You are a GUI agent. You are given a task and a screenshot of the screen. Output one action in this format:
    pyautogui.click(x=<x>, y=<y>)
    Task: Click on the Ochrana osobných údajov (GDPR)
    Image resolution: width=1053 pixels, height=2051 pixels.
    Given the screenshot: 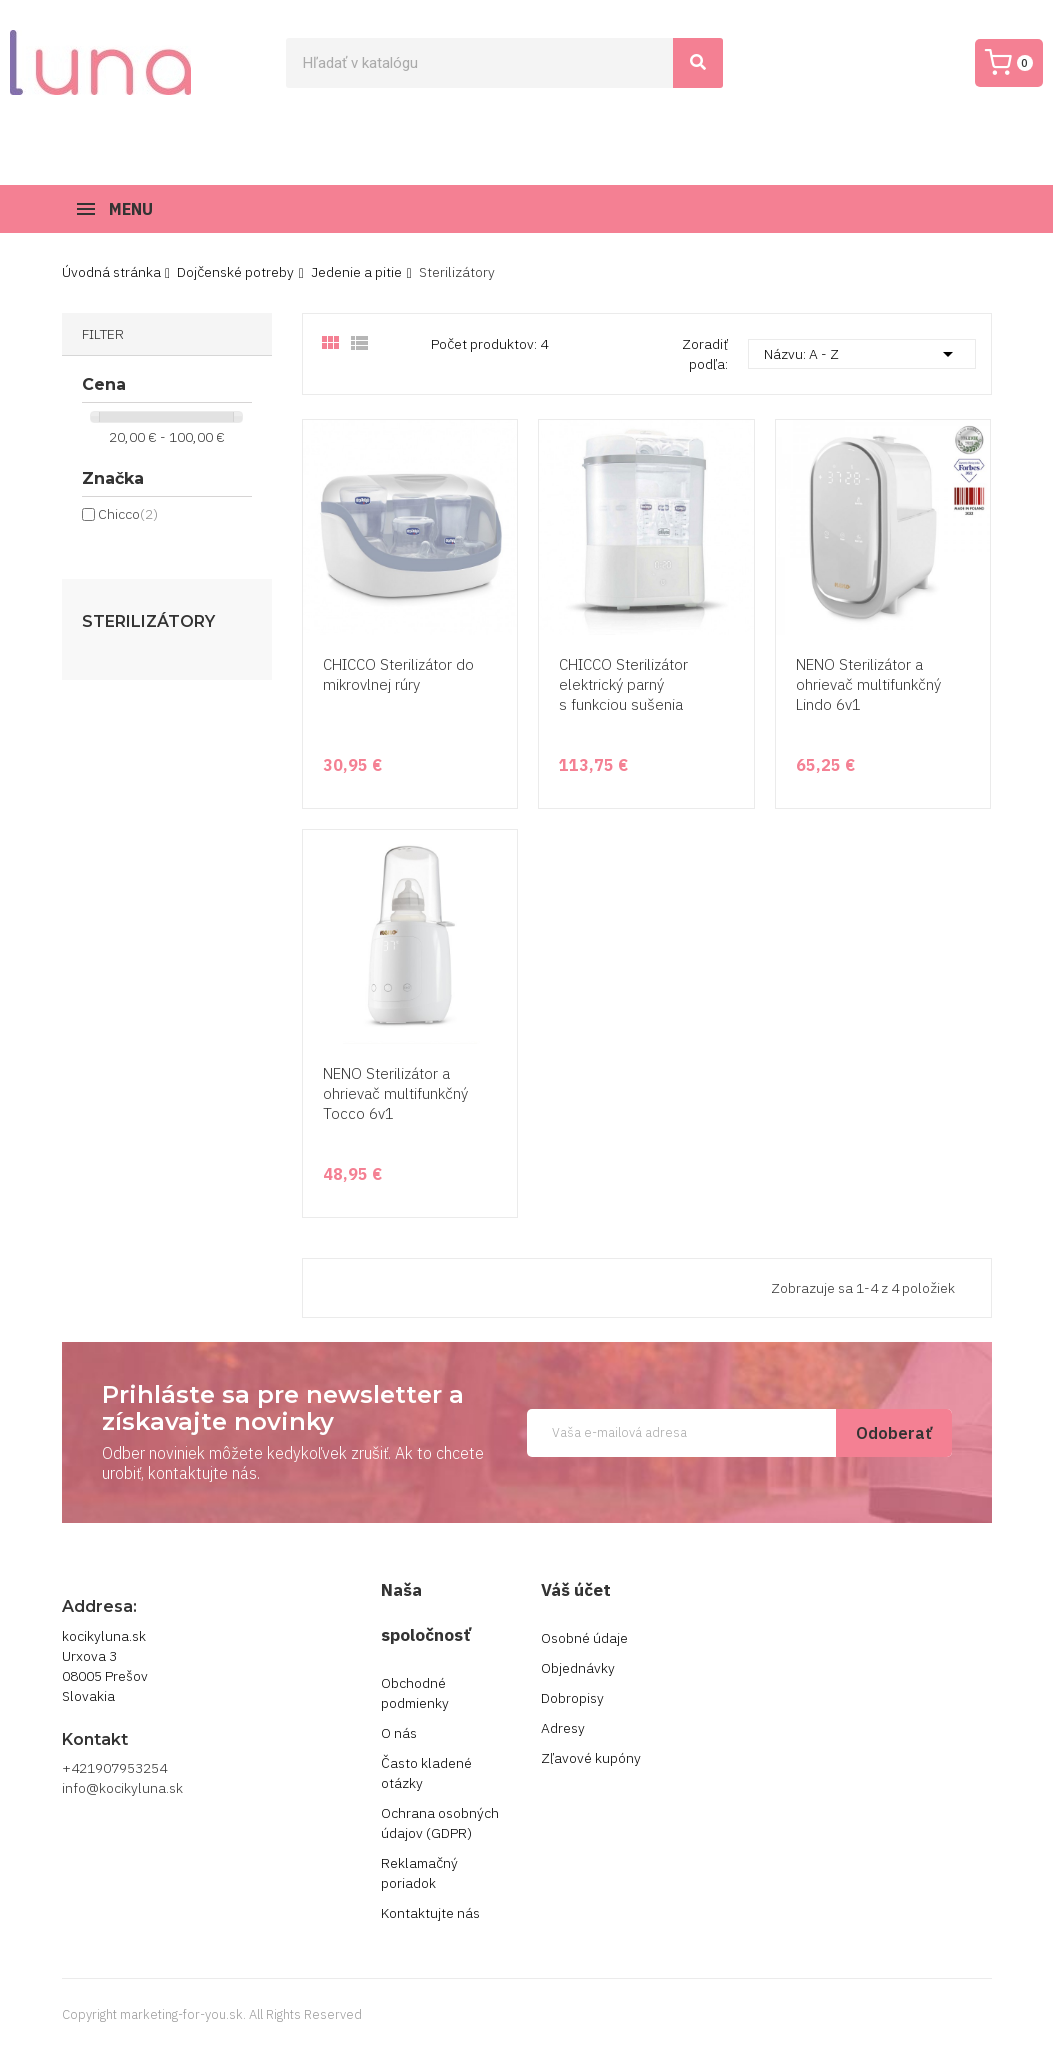 What is the action you would take?
    pyautogui.click(x=440, y=1823)
    